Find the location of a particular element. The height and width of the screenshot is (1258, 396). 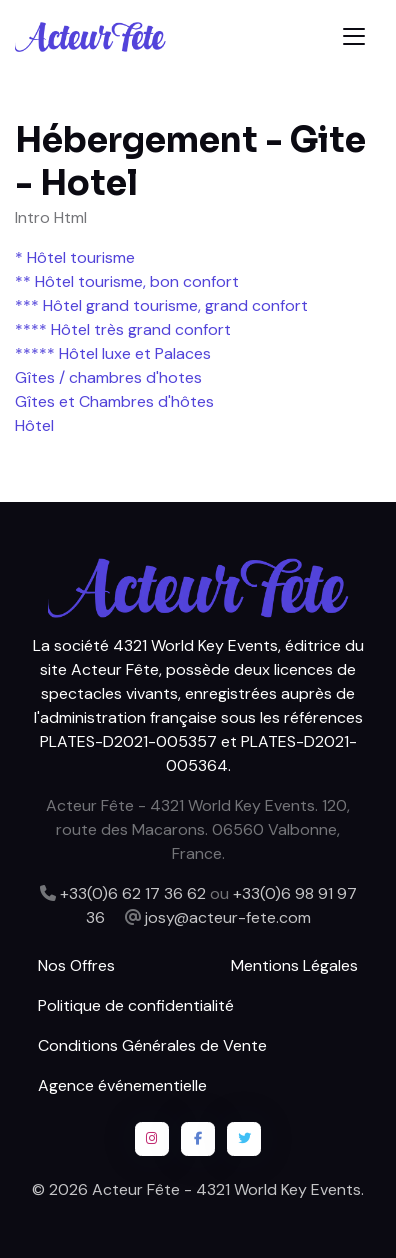

Gîtes / chambres d'hotes is located at coordinates (108, 377).